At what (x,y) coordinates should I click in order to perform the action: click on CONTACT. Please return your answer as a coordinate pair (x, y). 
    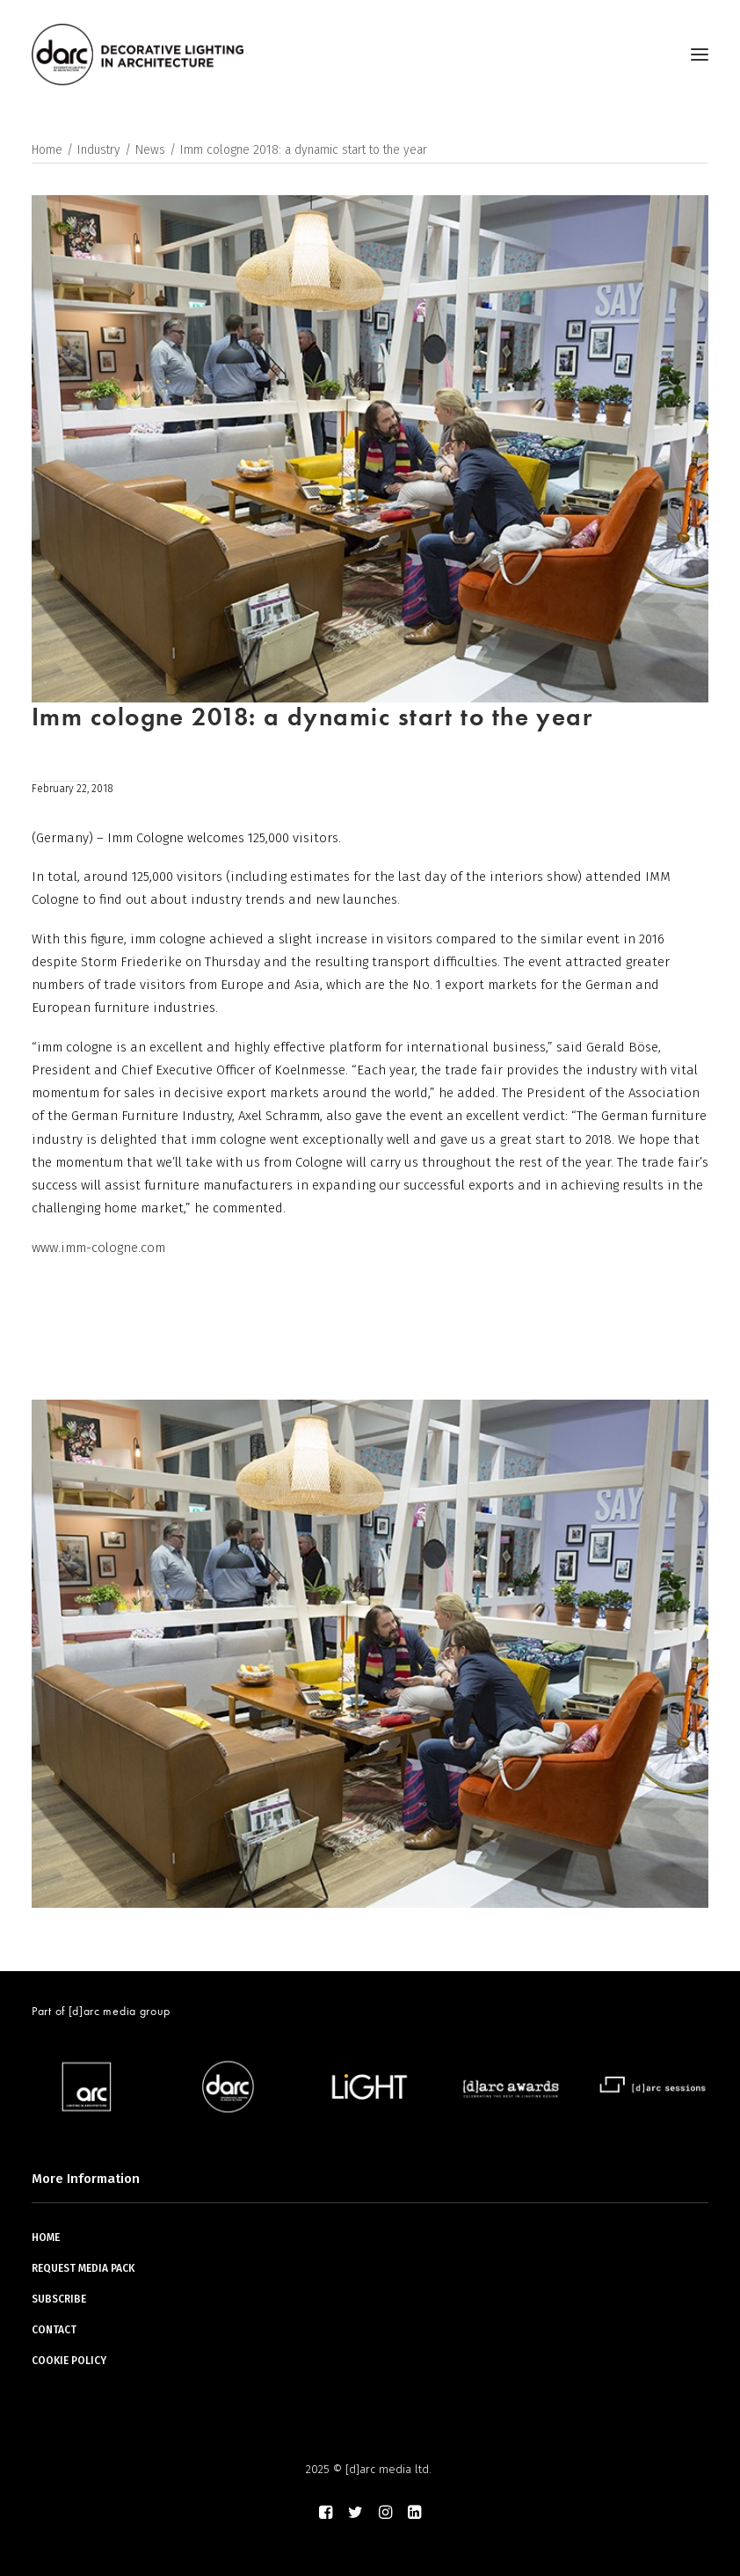
    Looking at the image, I should click on (54, 2330).